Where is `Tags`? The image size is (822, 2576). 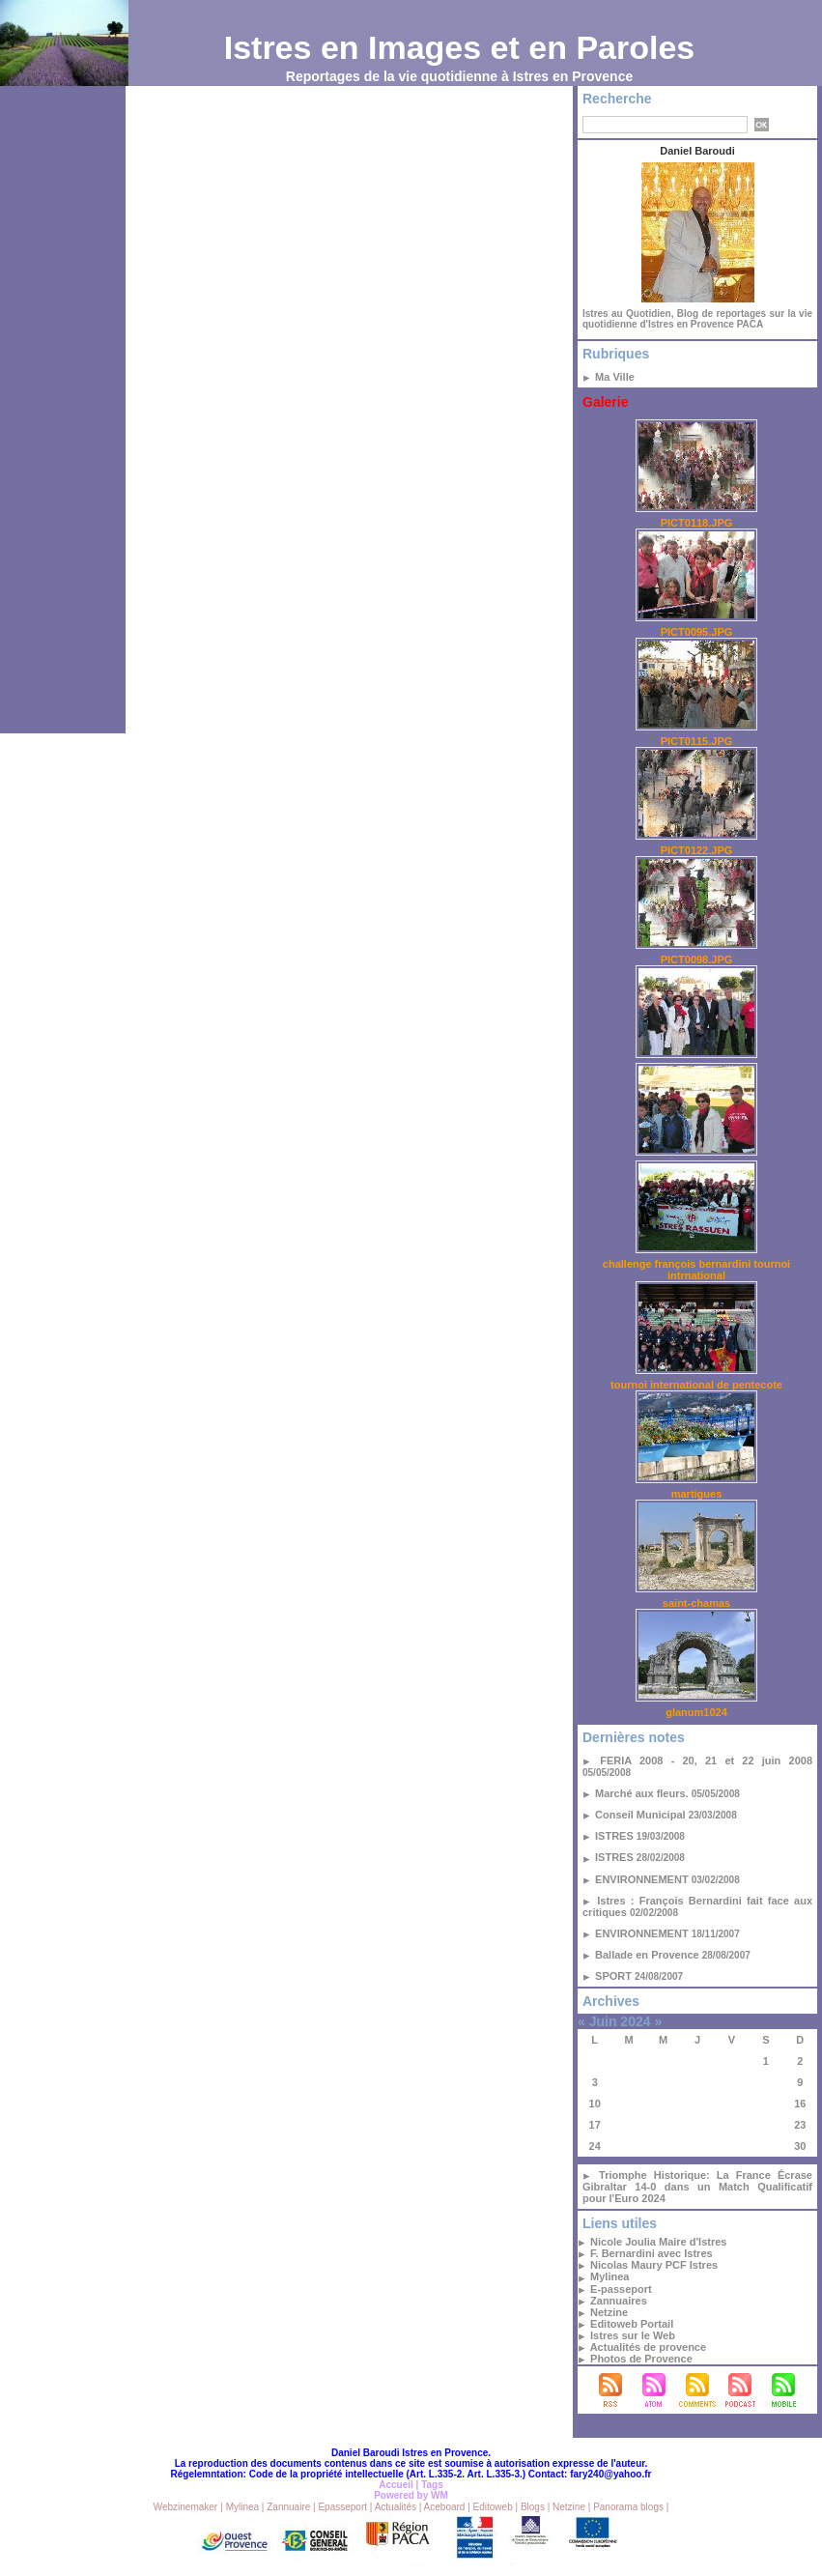 Tags is located at coordinates (432, 2484).